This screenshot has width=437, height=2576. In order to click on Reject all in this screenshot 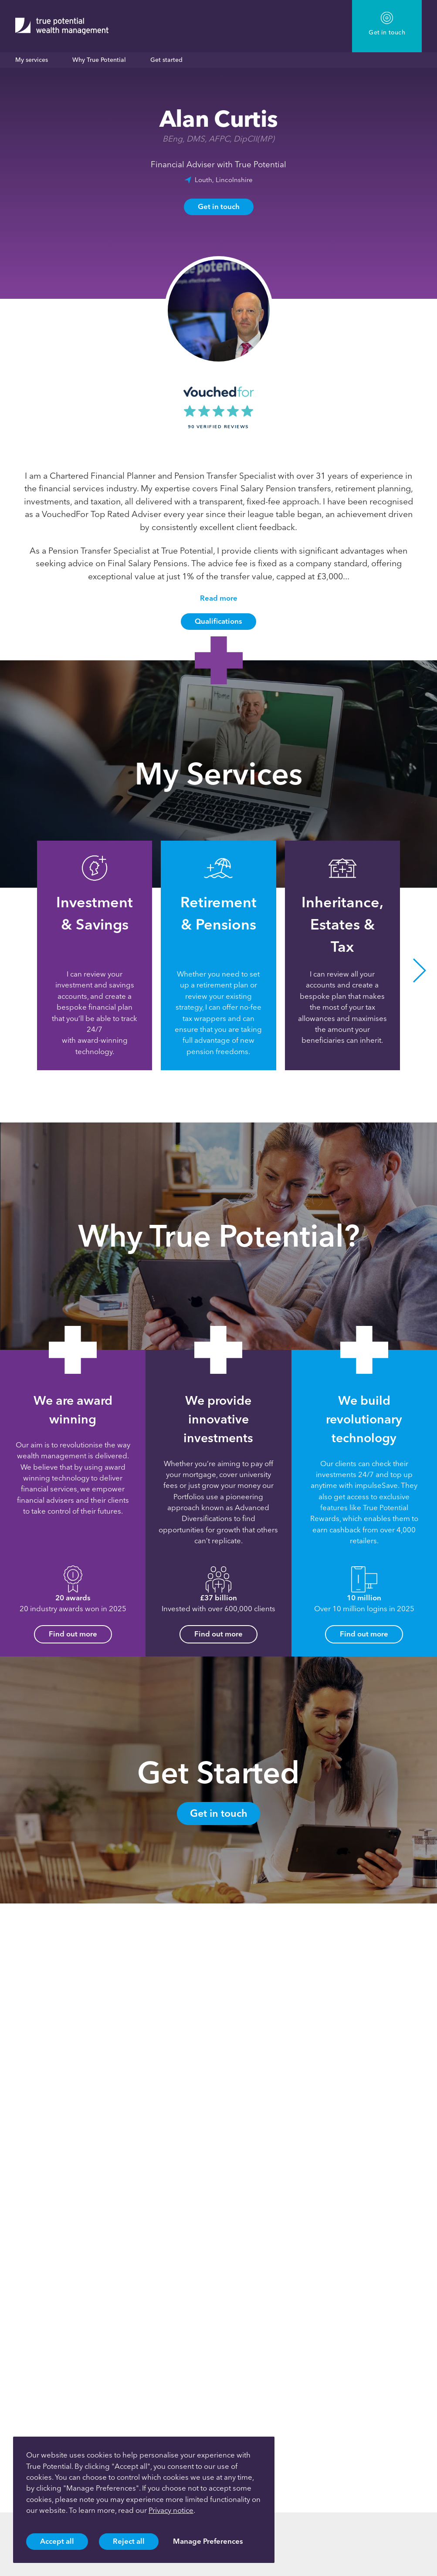, I will do `click(129, 2541)`.